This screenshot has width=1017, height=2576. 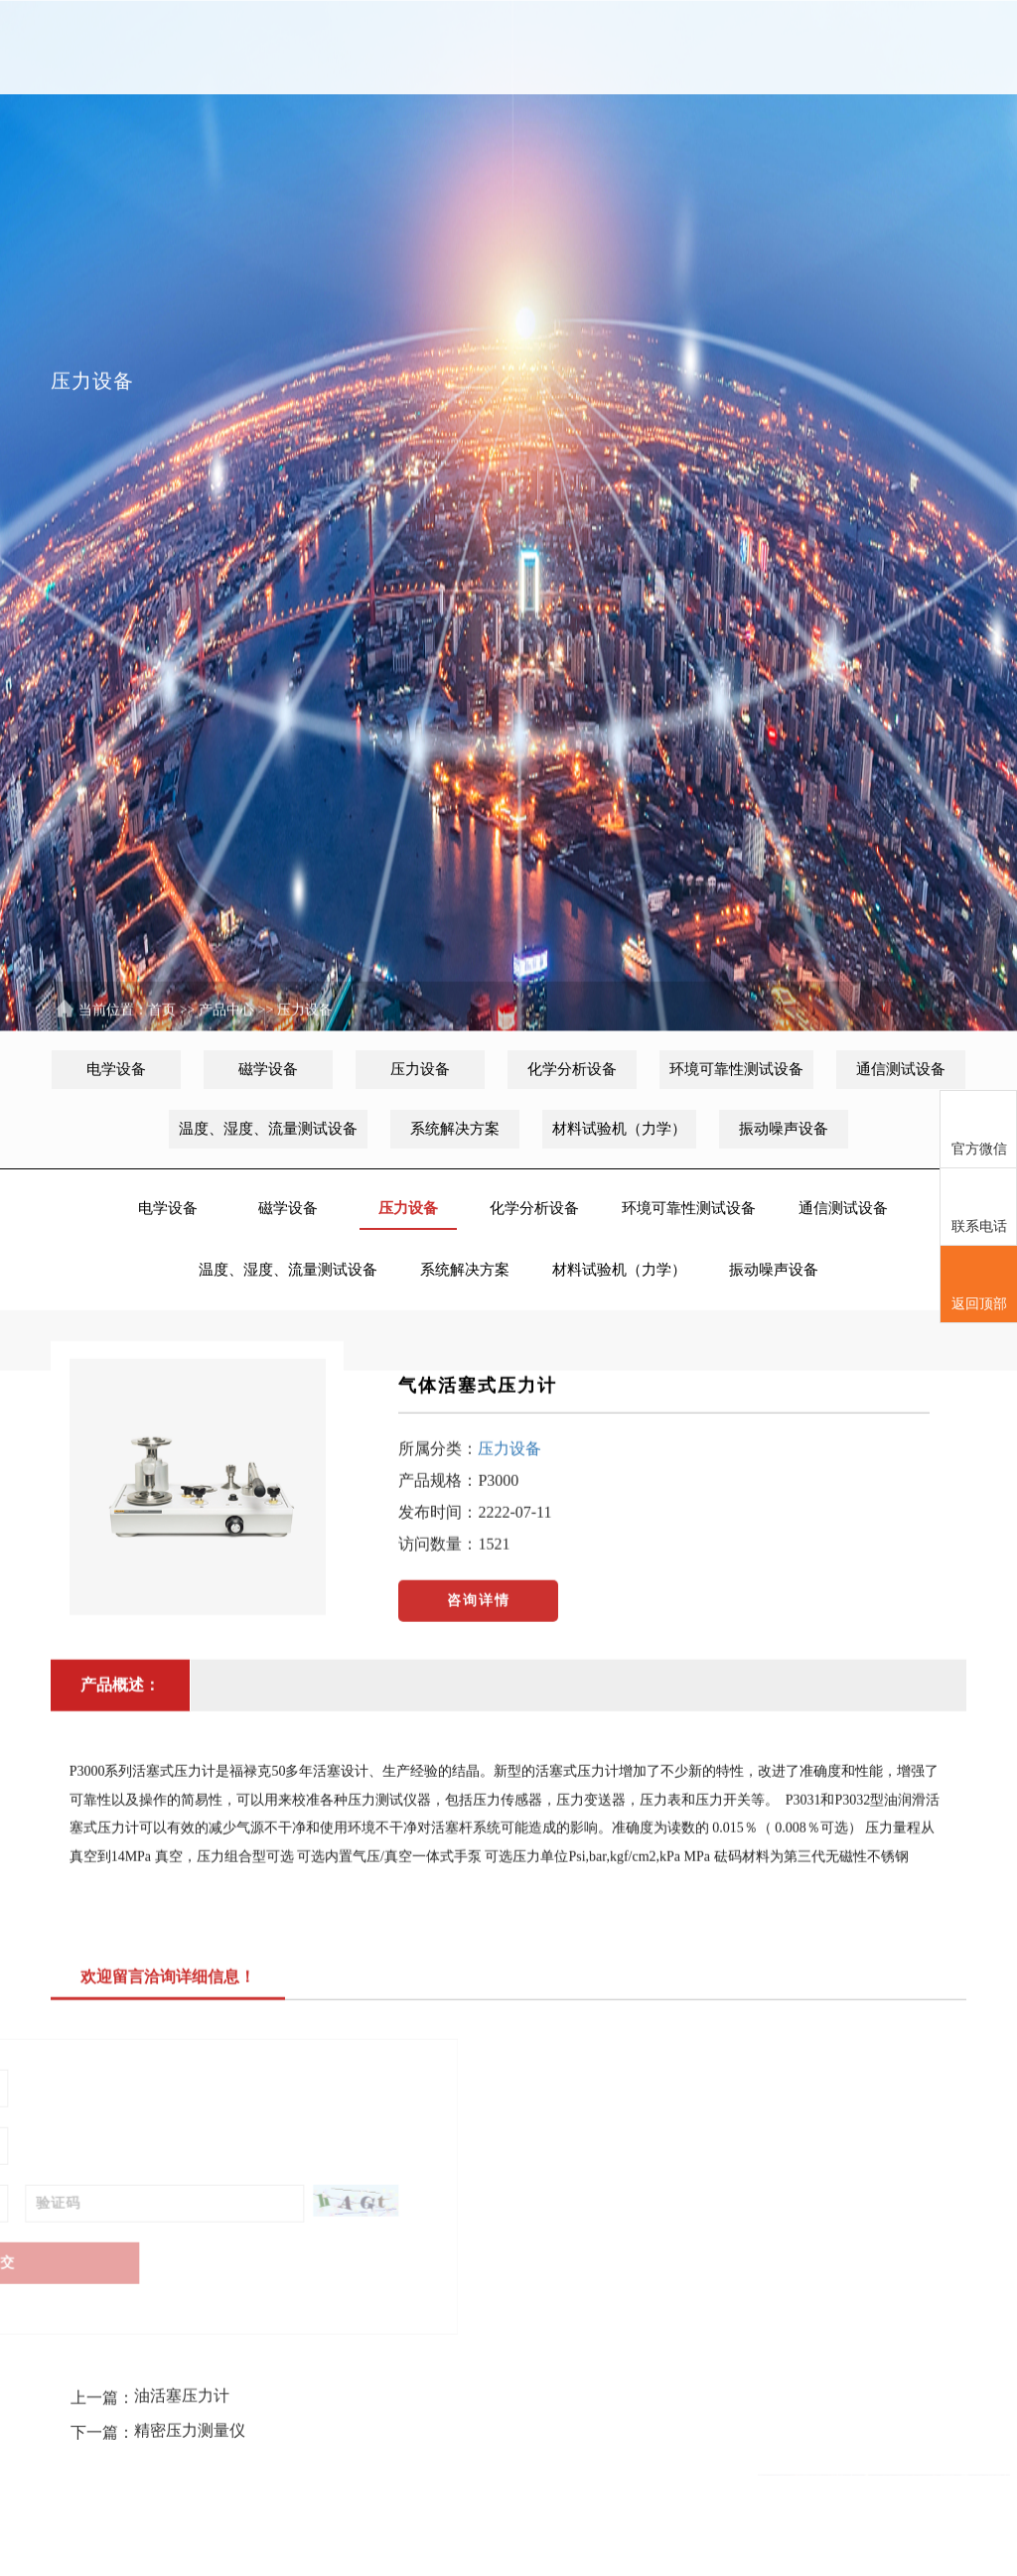 What do you see at coordinates (586, 47) in the screenshot?
I see `租赁服务` at bounding box center [586, 47].